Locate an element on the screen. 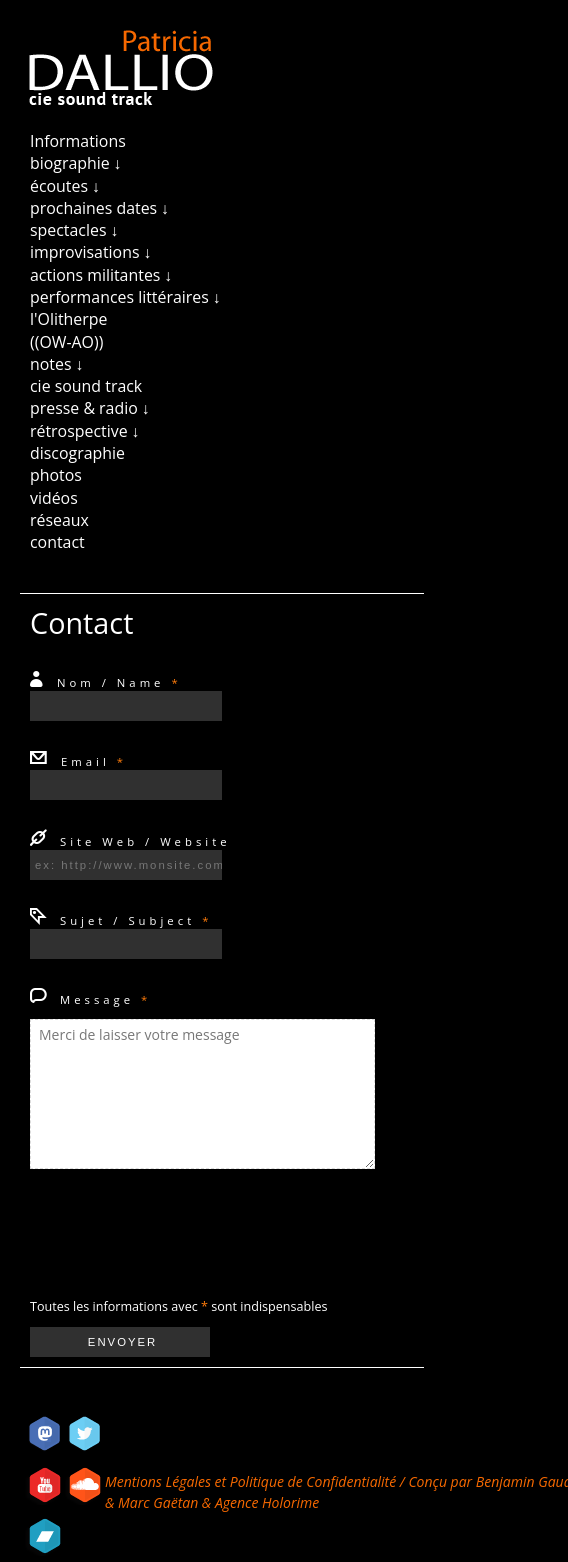 The width and height of the screenshot is (568, 1562). spectacles ↓ is located at coordinates (74, 230).